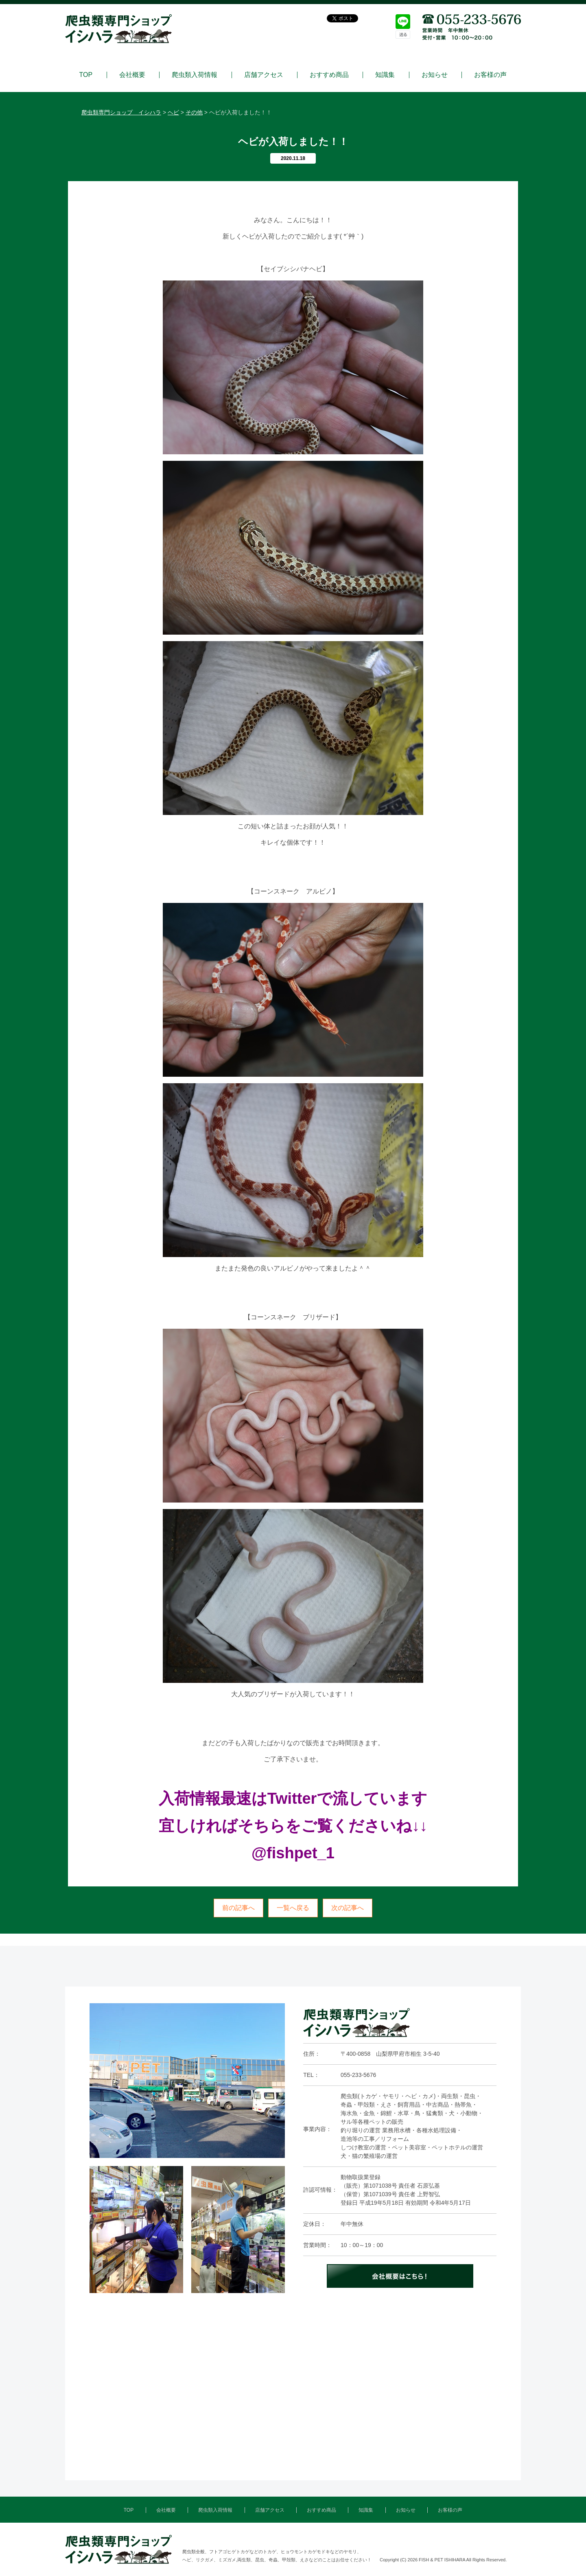 The image size is (586, 2576). I want to click on 知識集, so click(385, 75).